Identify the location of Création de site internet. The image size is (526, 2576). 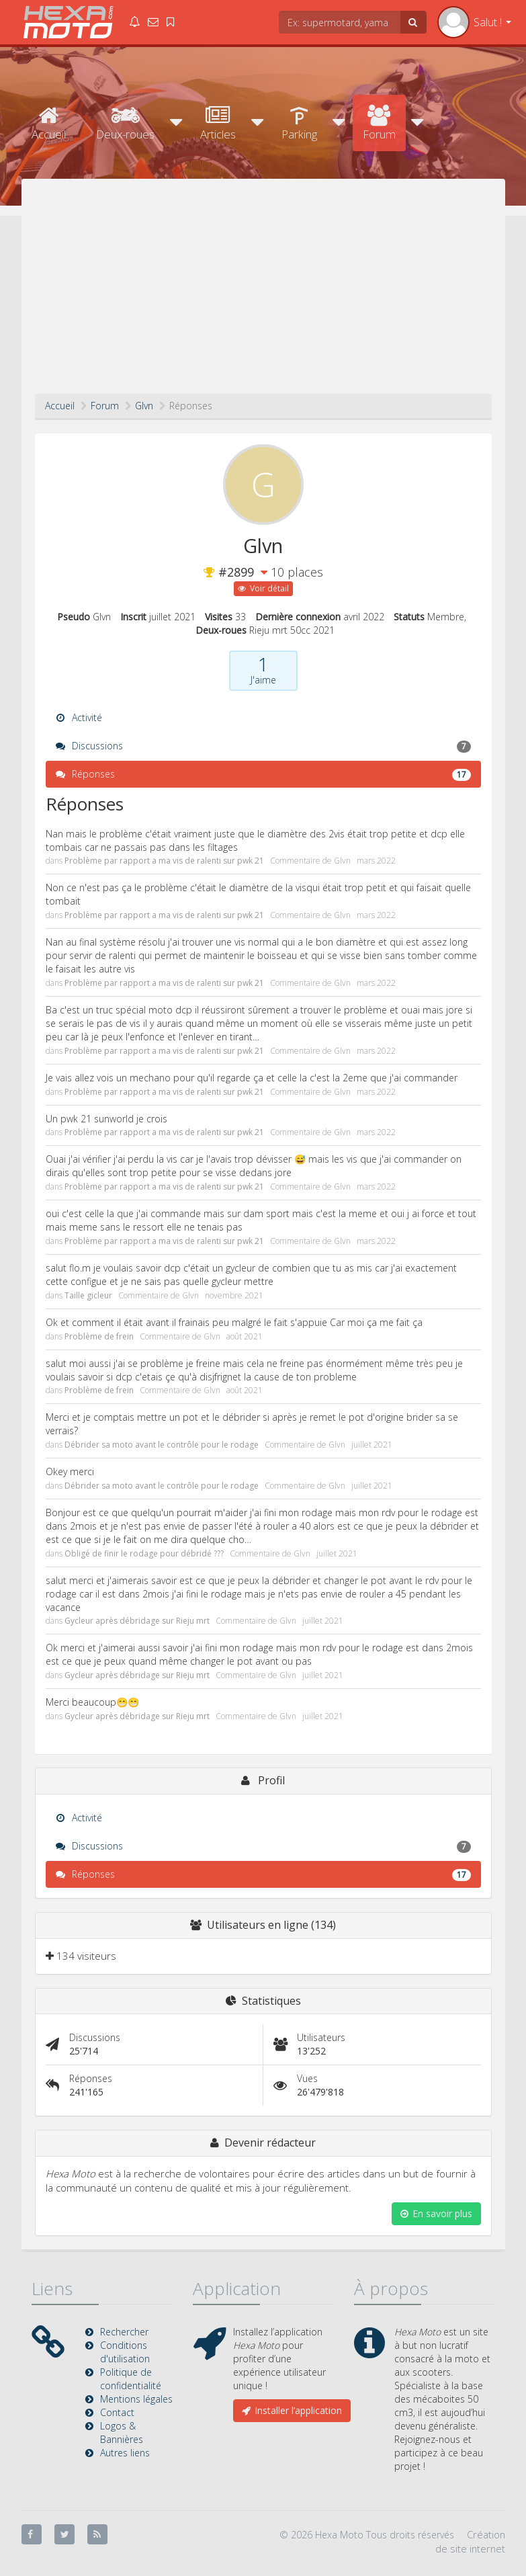
(470, 2541).